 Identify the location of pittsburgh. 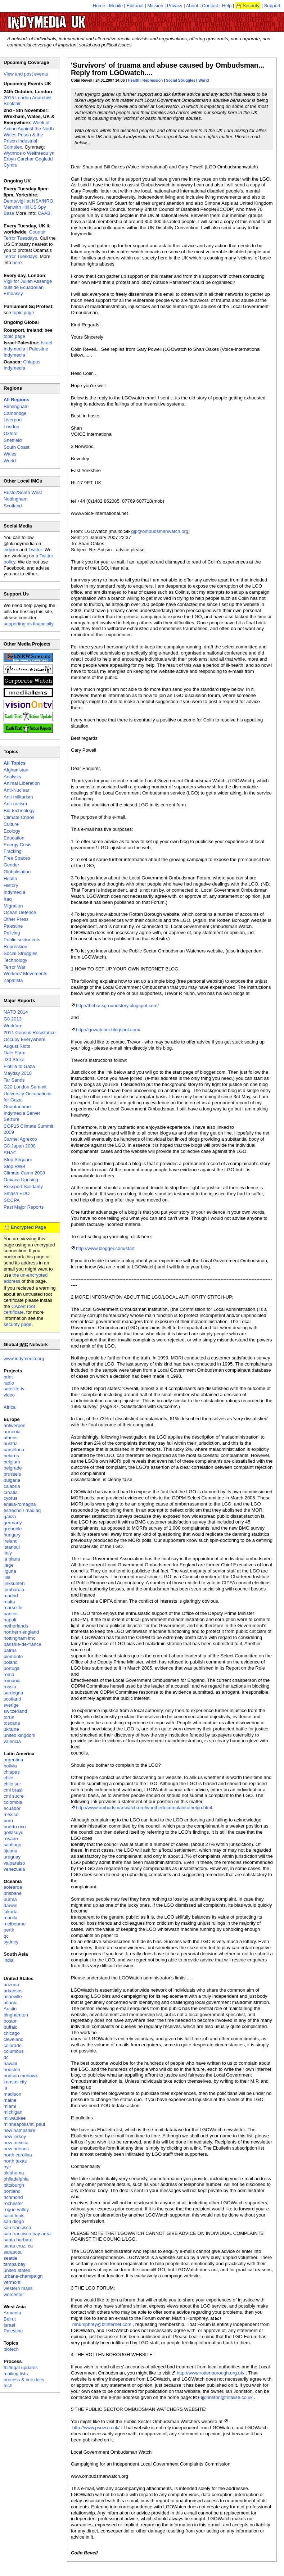
(14, 2185).